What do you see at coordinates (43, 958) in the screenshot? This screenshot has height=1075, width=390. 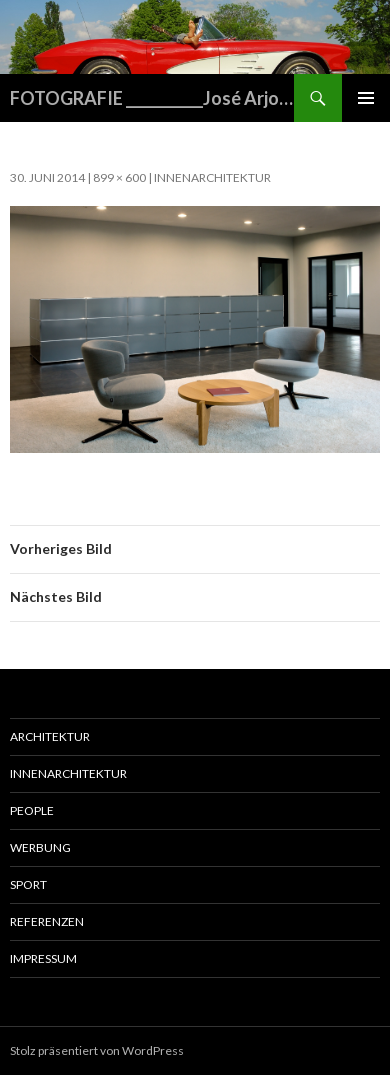 I see `Impressum` at bounding box center [43, 958].